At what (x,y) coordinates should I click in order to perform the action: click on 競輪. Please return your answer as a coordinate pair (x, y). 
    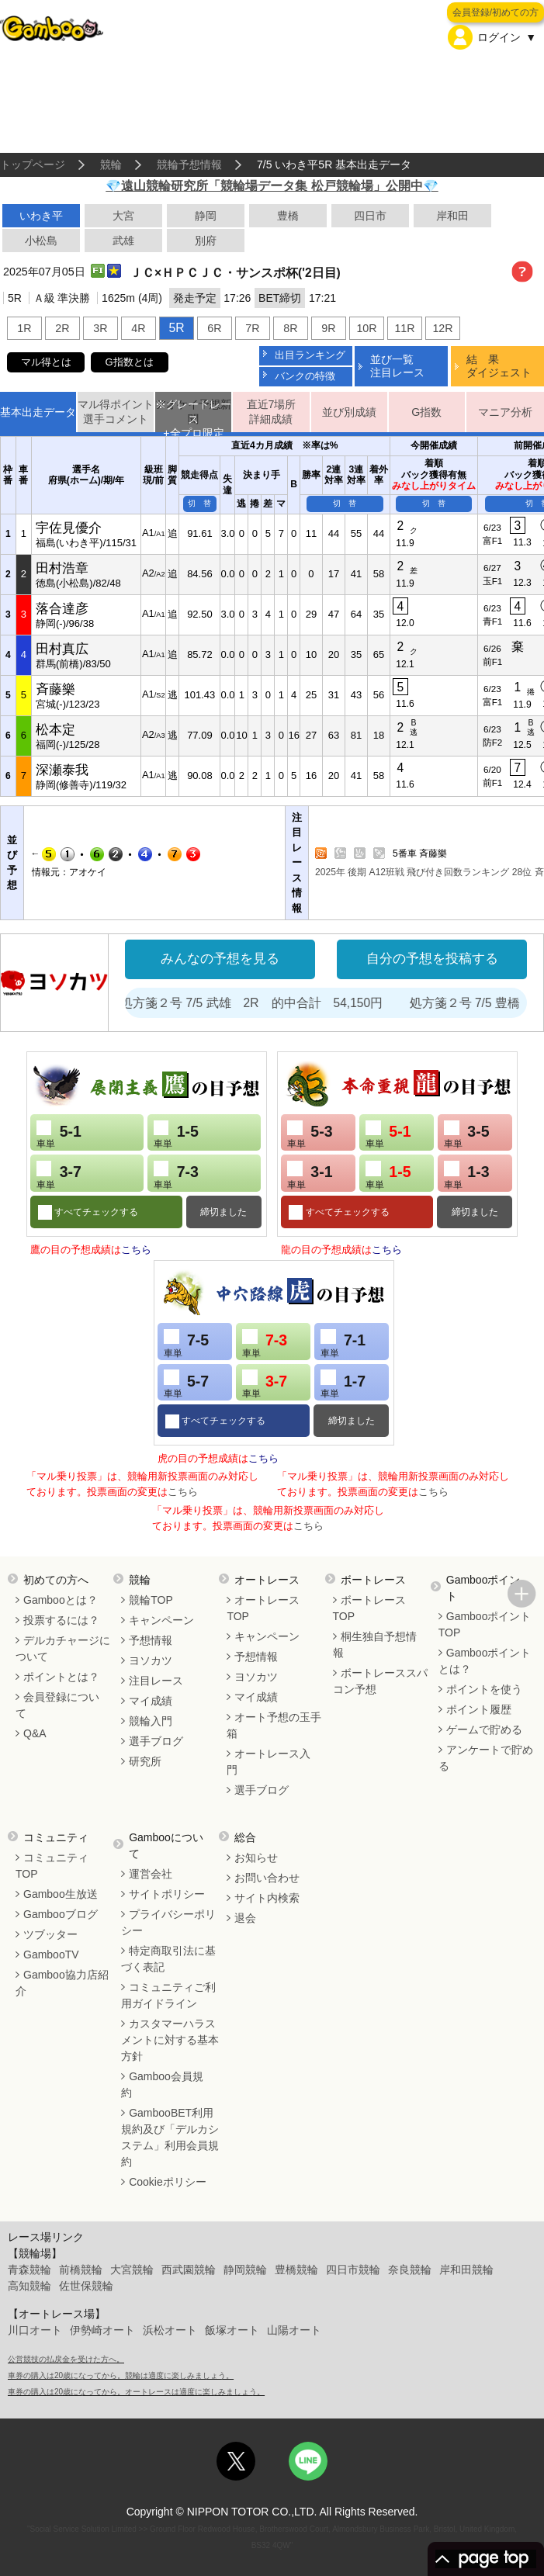
    Looking at the image, I should click on (111, 164).